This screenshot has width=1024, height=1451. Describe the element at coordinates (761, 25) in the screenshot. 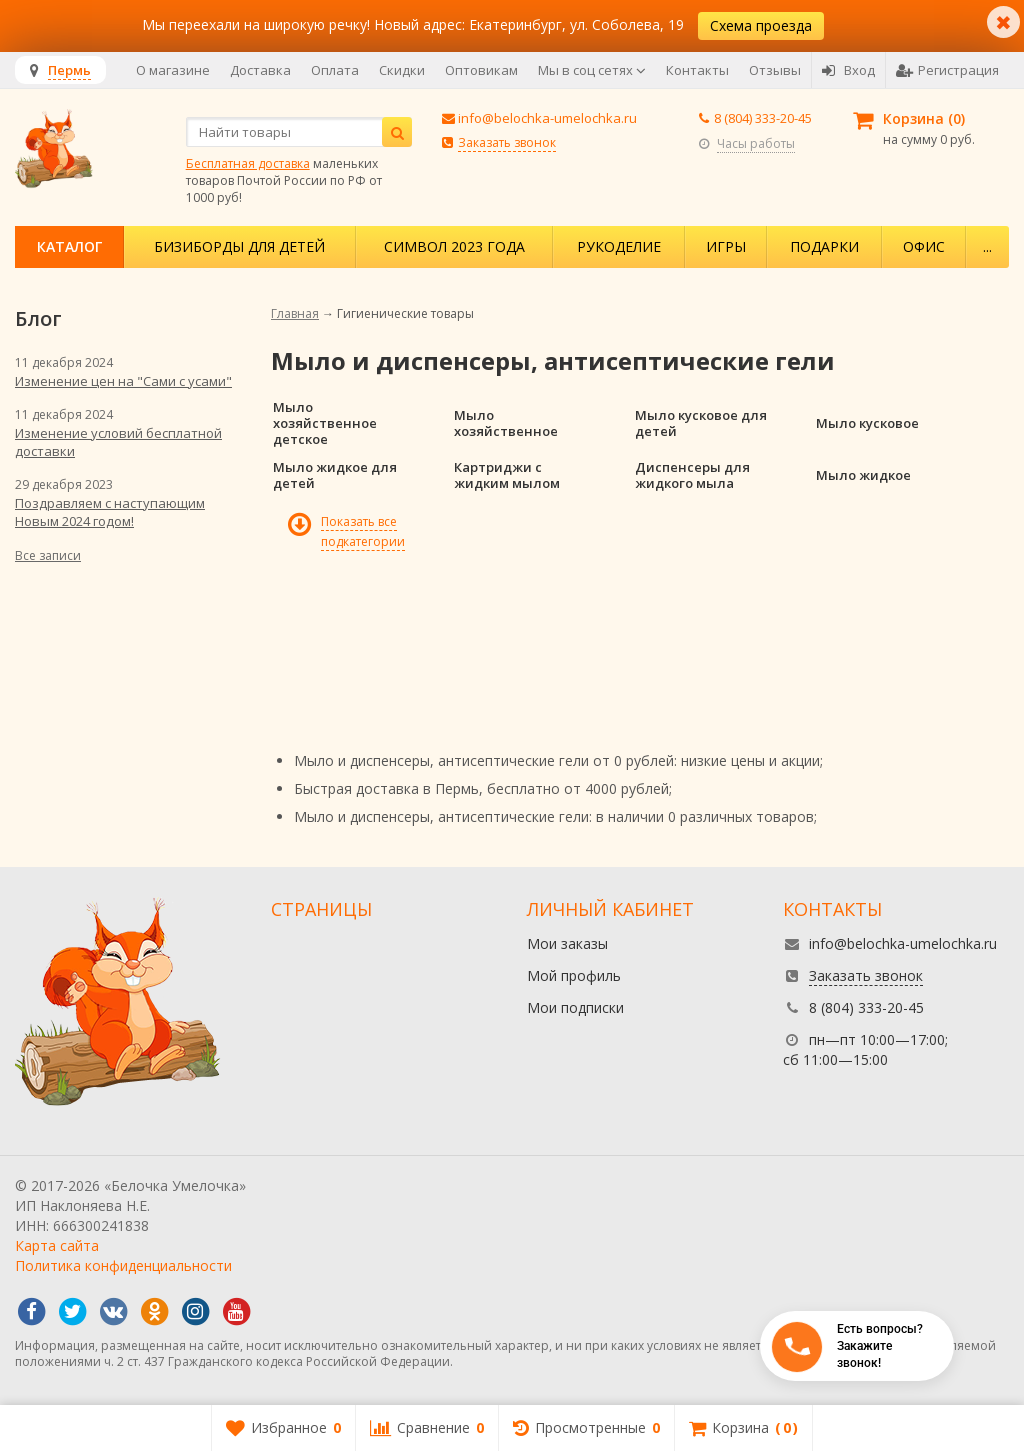

I see `Схема проезда` at that location.